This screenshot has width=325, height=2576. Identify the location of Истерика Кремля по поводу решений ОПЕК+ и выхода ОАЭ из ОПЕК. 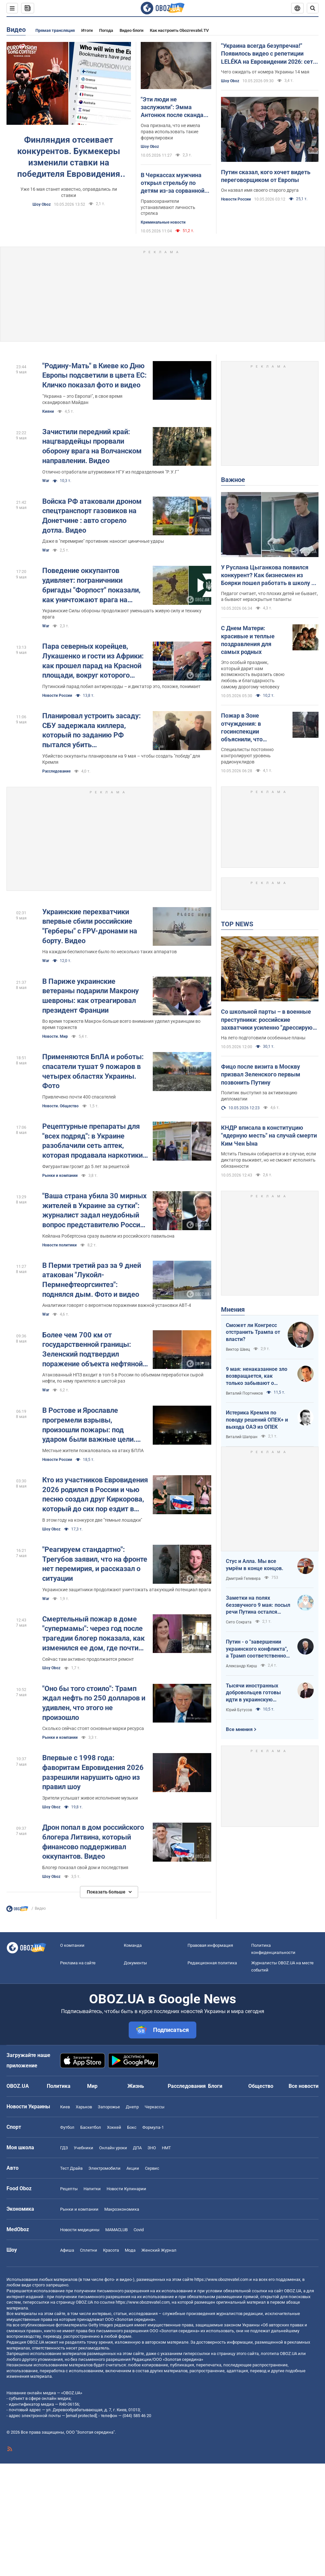
(257, 1420).